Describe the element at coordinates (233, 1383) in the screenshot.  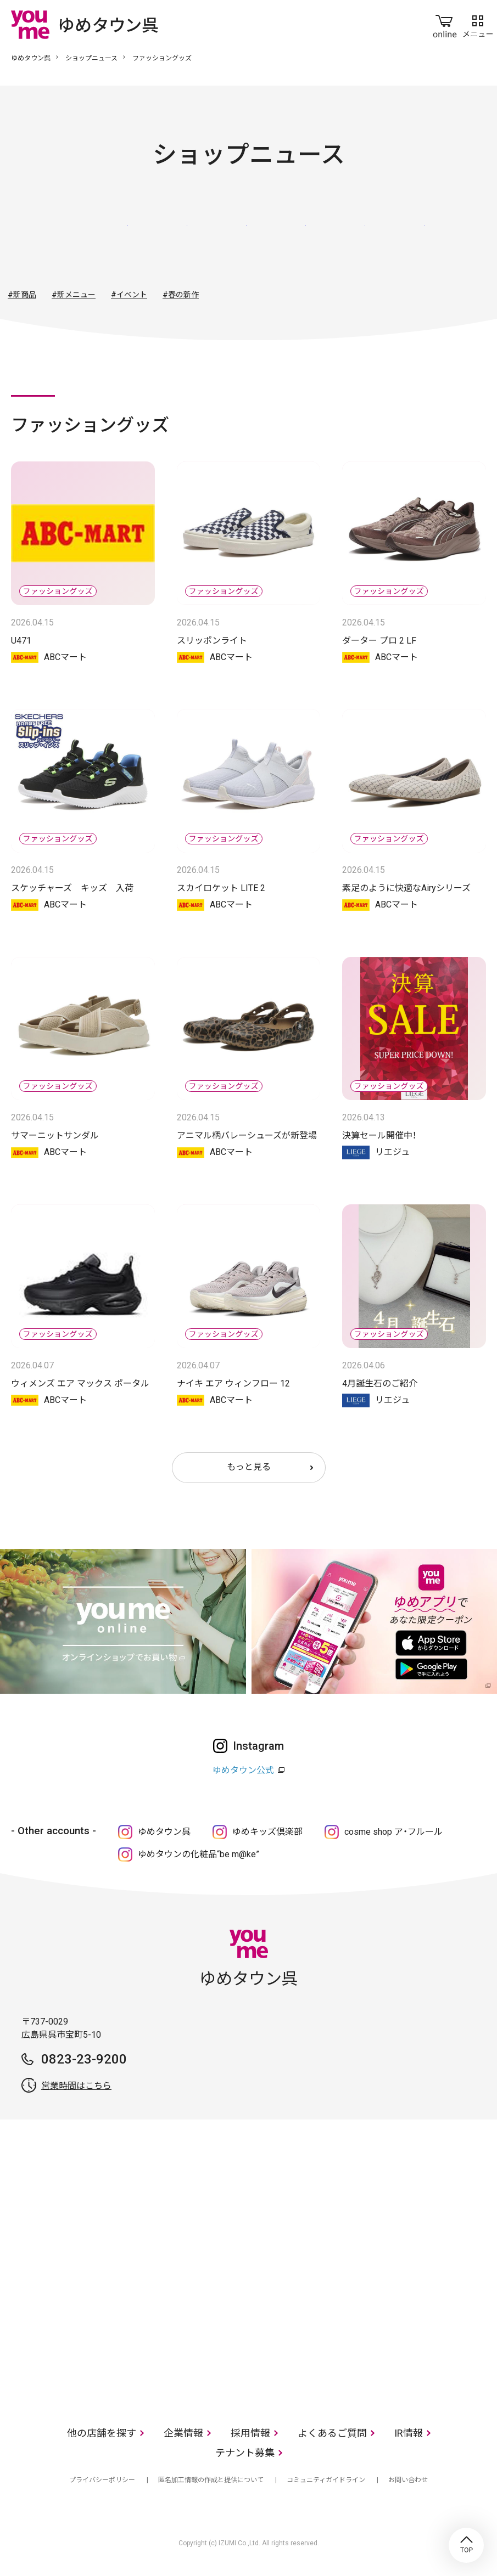
I see `ナイキ エア ウィンフロー 12` at that location.